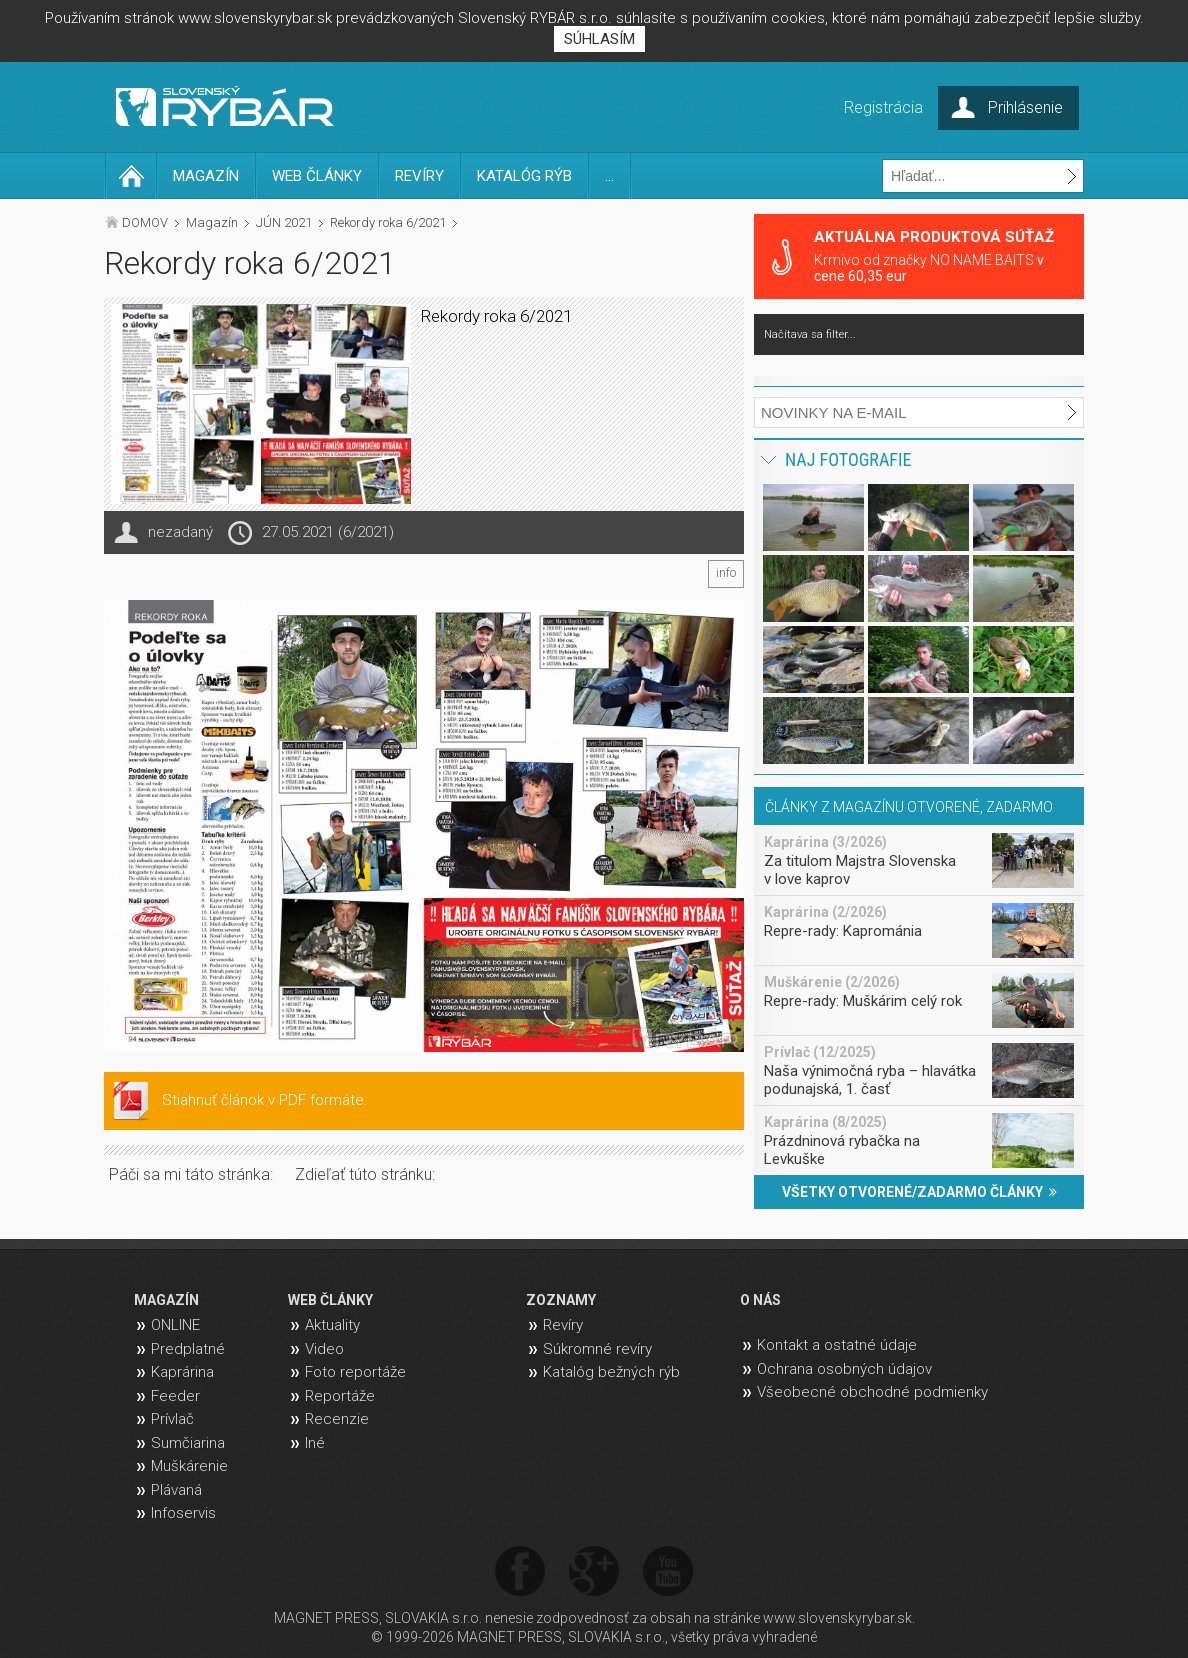 This screenshot has height=1658, width=1188. Describe the element at coordinates (175, 1325) in the screenshot. I see `ONLINE` at that location.